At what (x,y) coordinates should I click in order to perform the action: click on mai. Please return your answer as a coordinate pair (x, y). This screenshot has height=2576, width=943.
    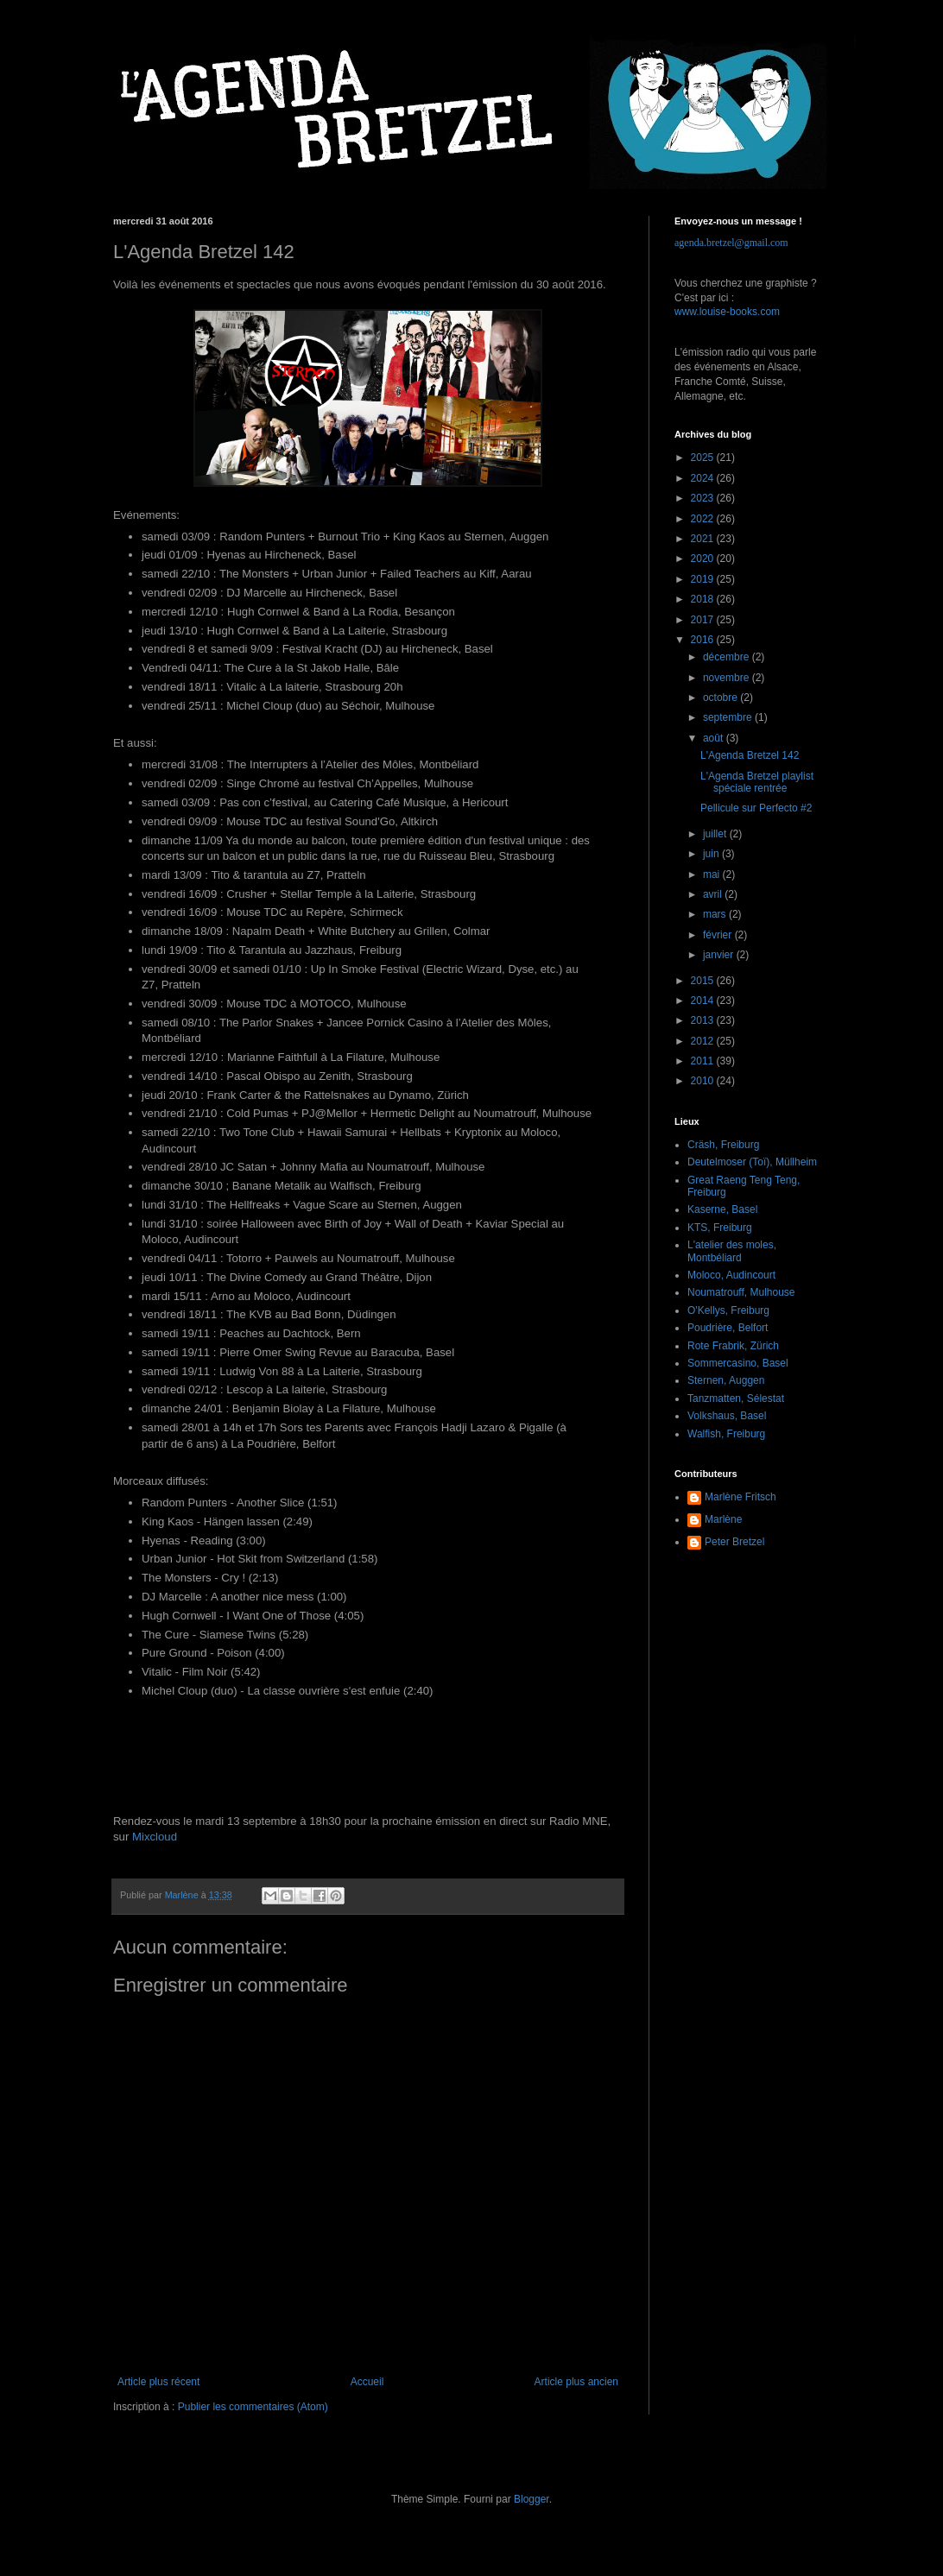
    Looking at the image, I should click on (713, 874).